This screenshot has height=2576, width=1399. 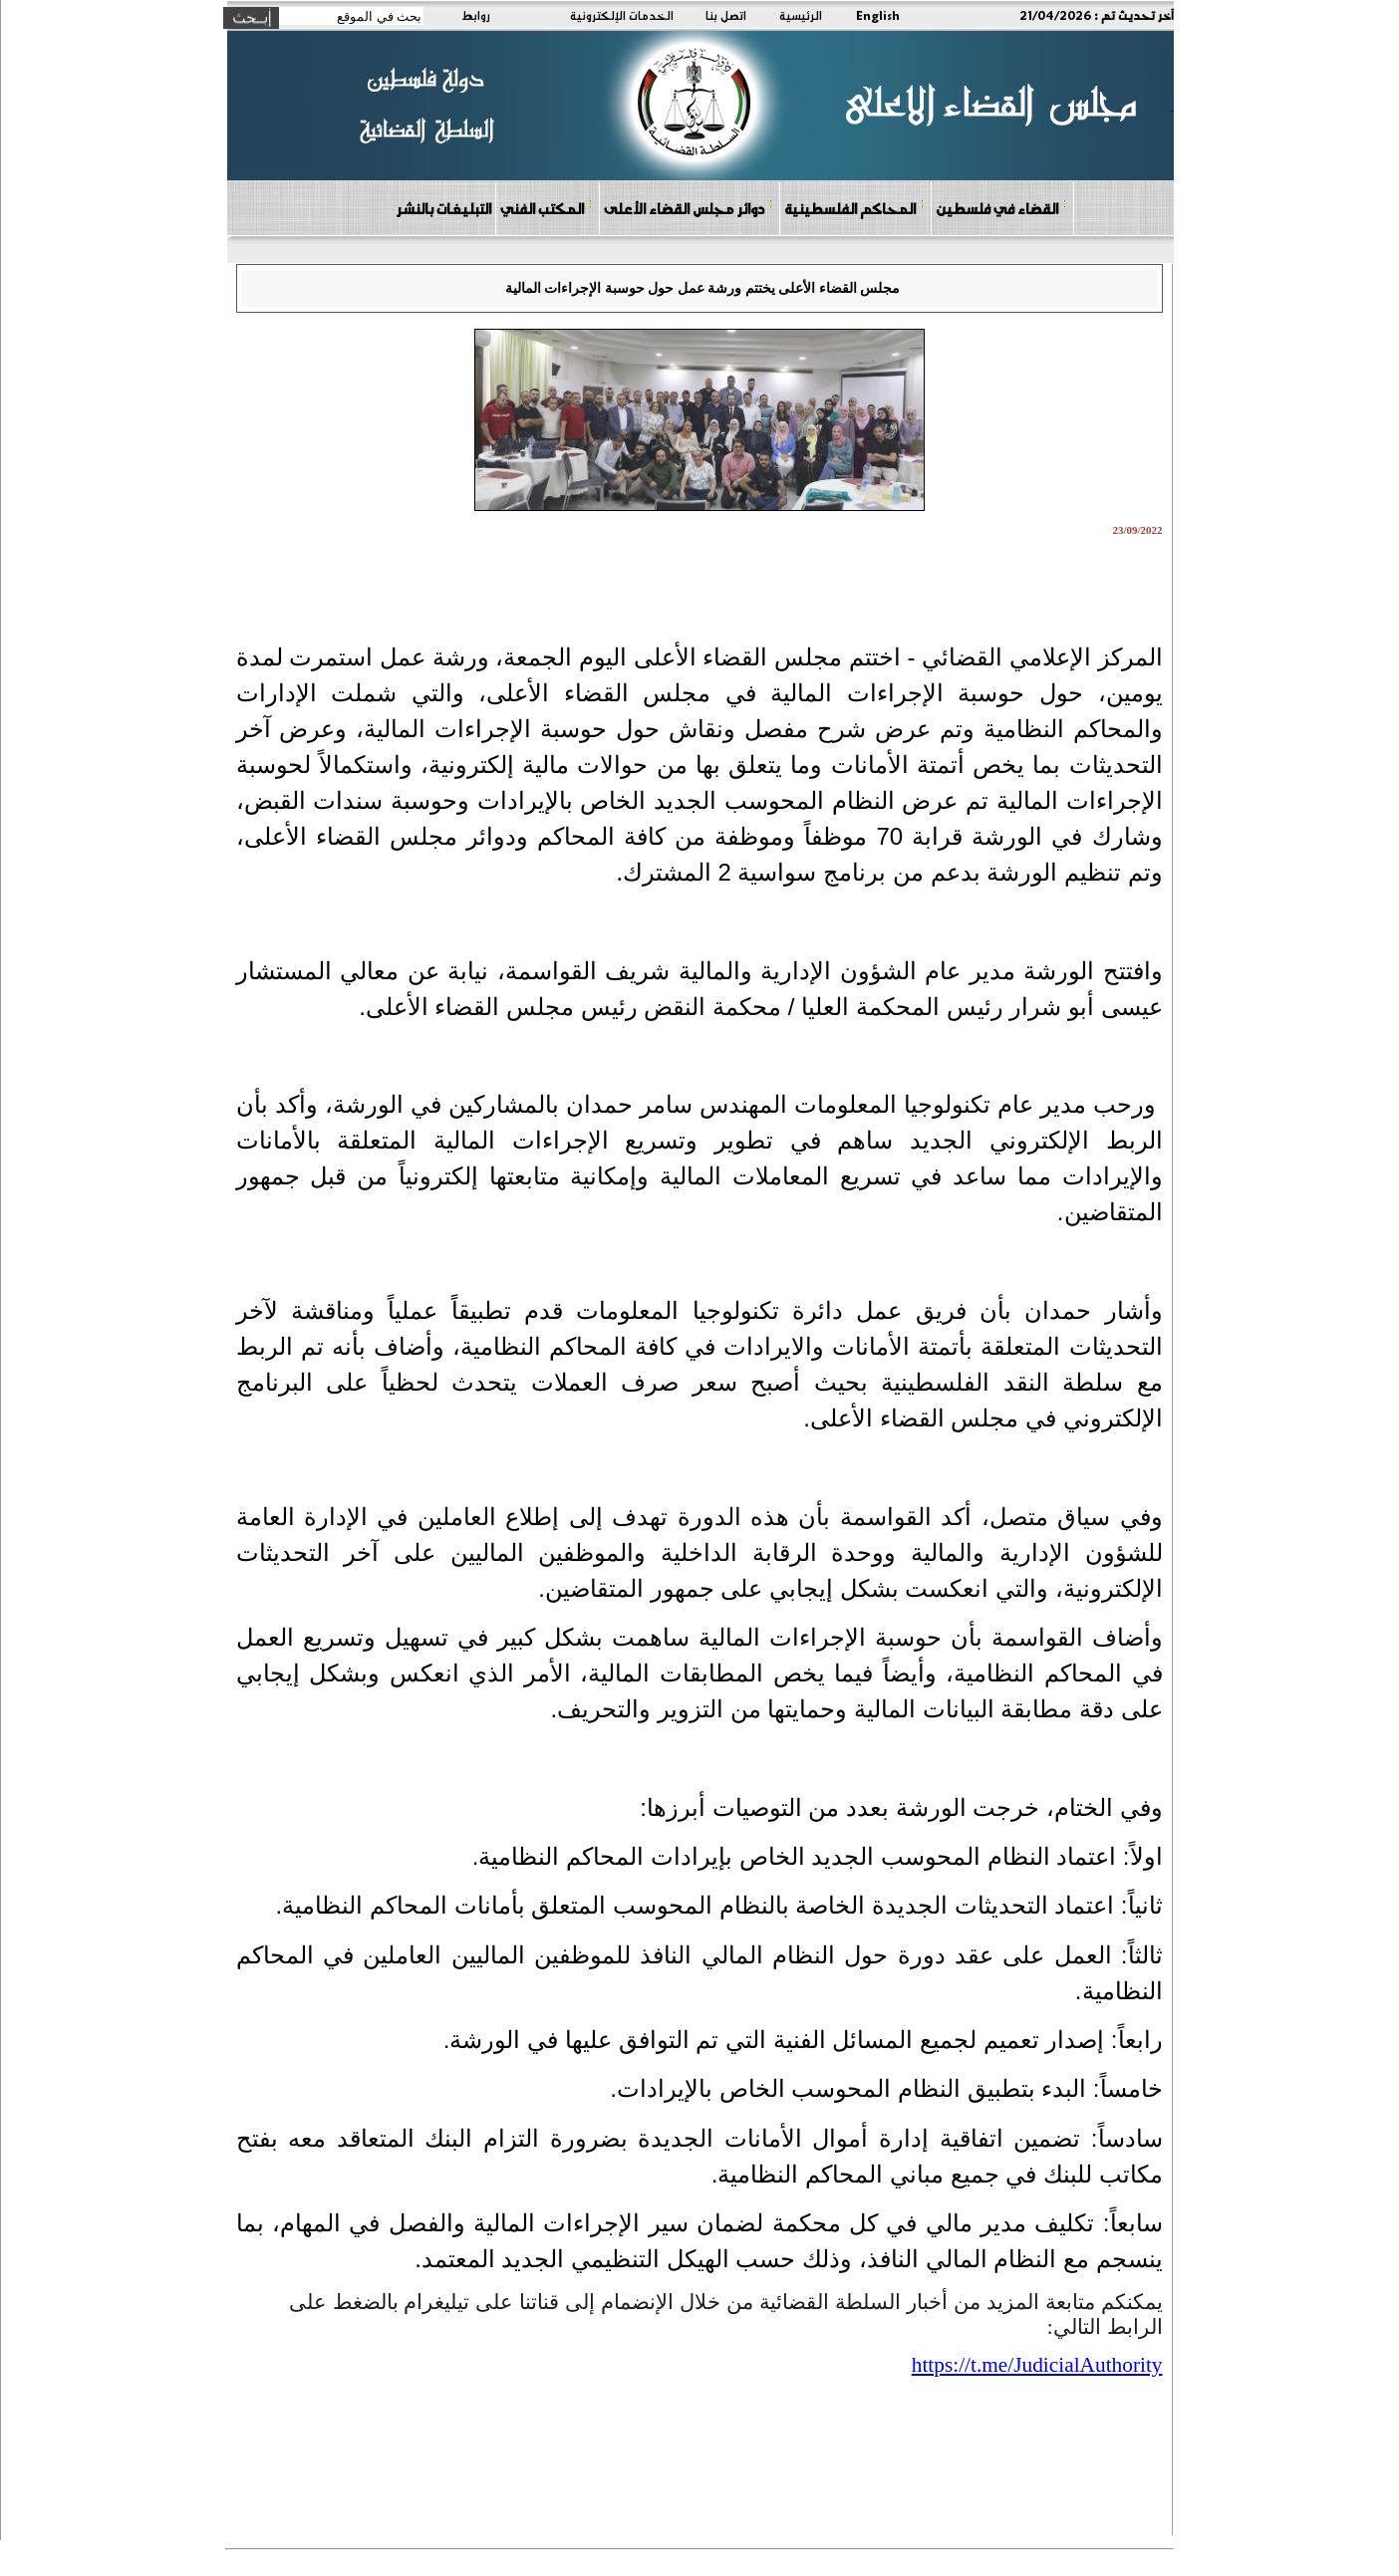 What do you see at coordinates (878, 15) in the screenshot?
I see `English` at bounding box center [878, 15].